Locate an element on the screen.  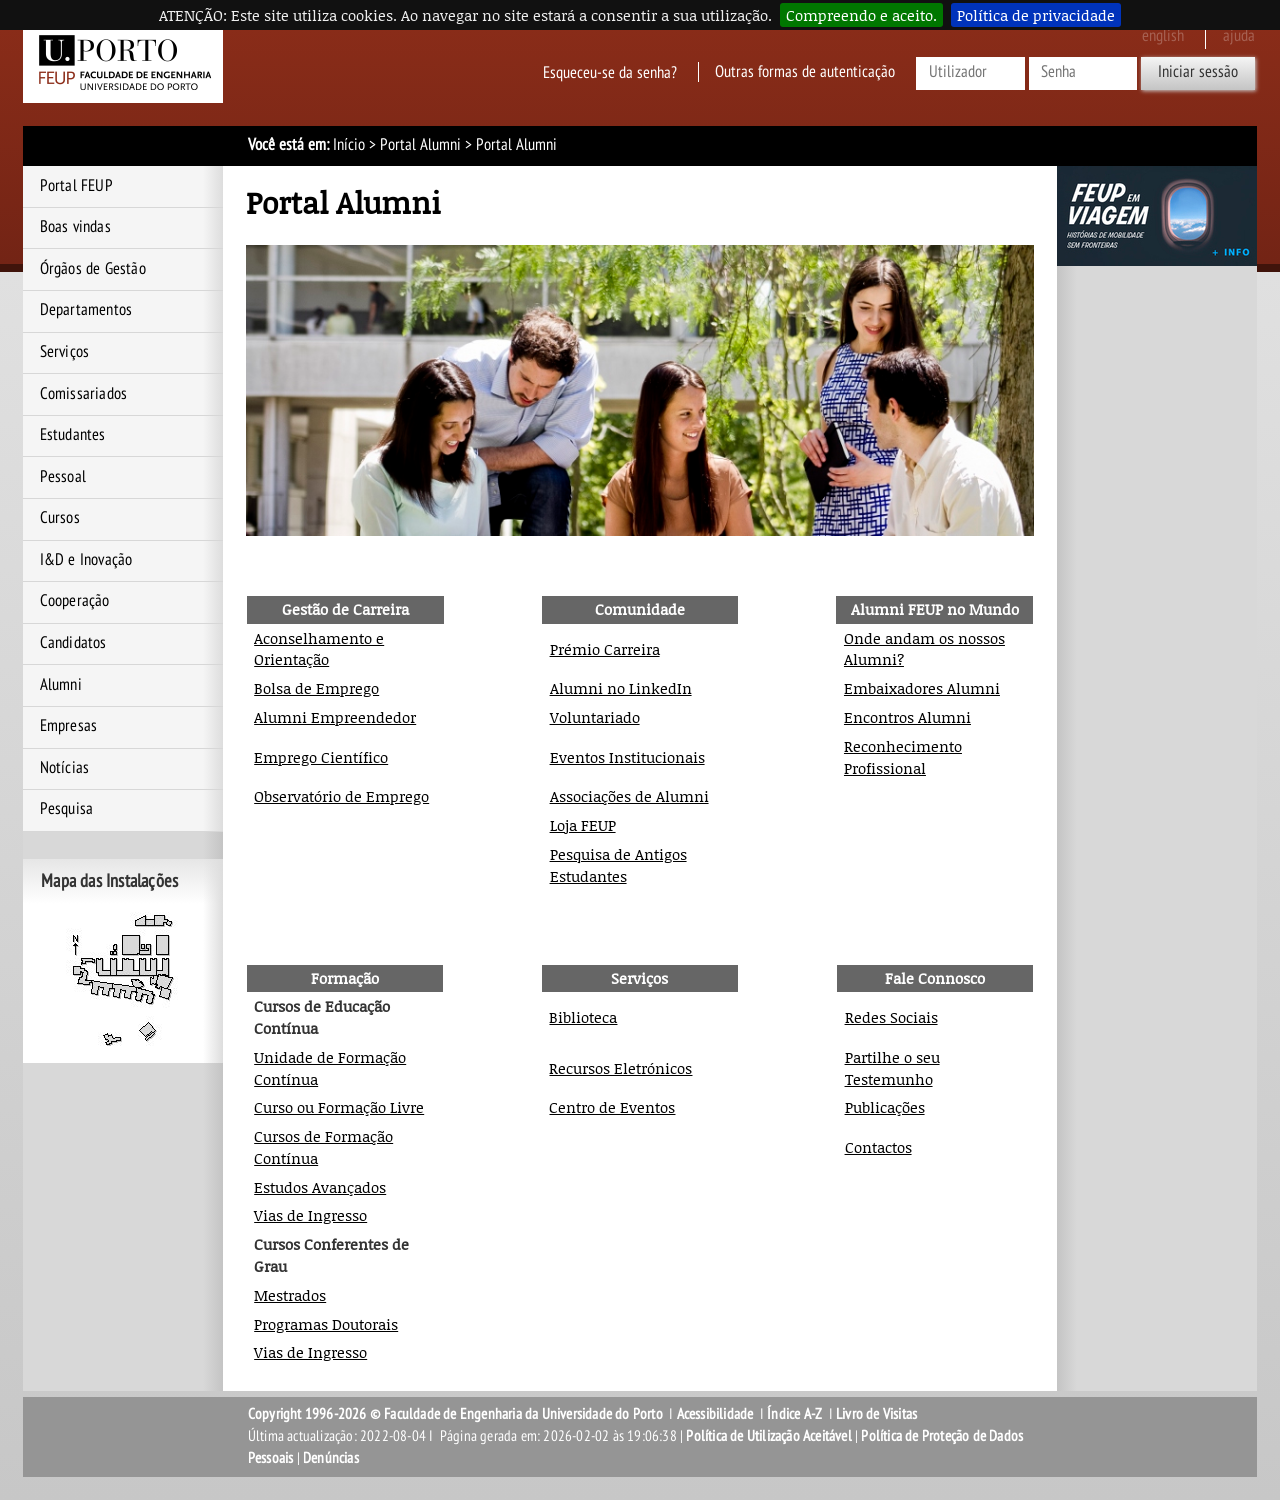
Órgãos de Gestão is located at coordinates (93, 269).